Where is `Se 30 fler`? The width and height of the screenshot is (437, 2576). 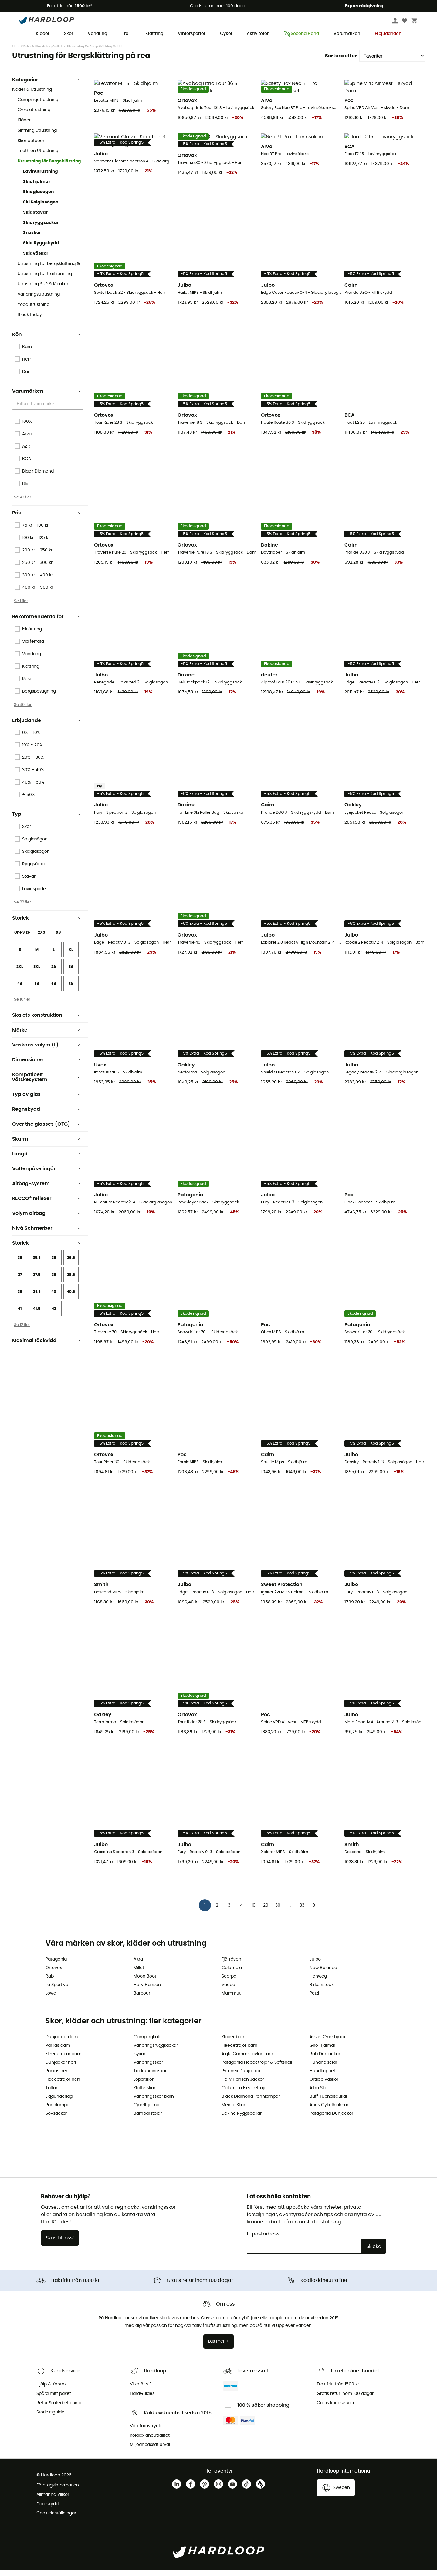
Se 30 fler is located at coordinates (23, 717).